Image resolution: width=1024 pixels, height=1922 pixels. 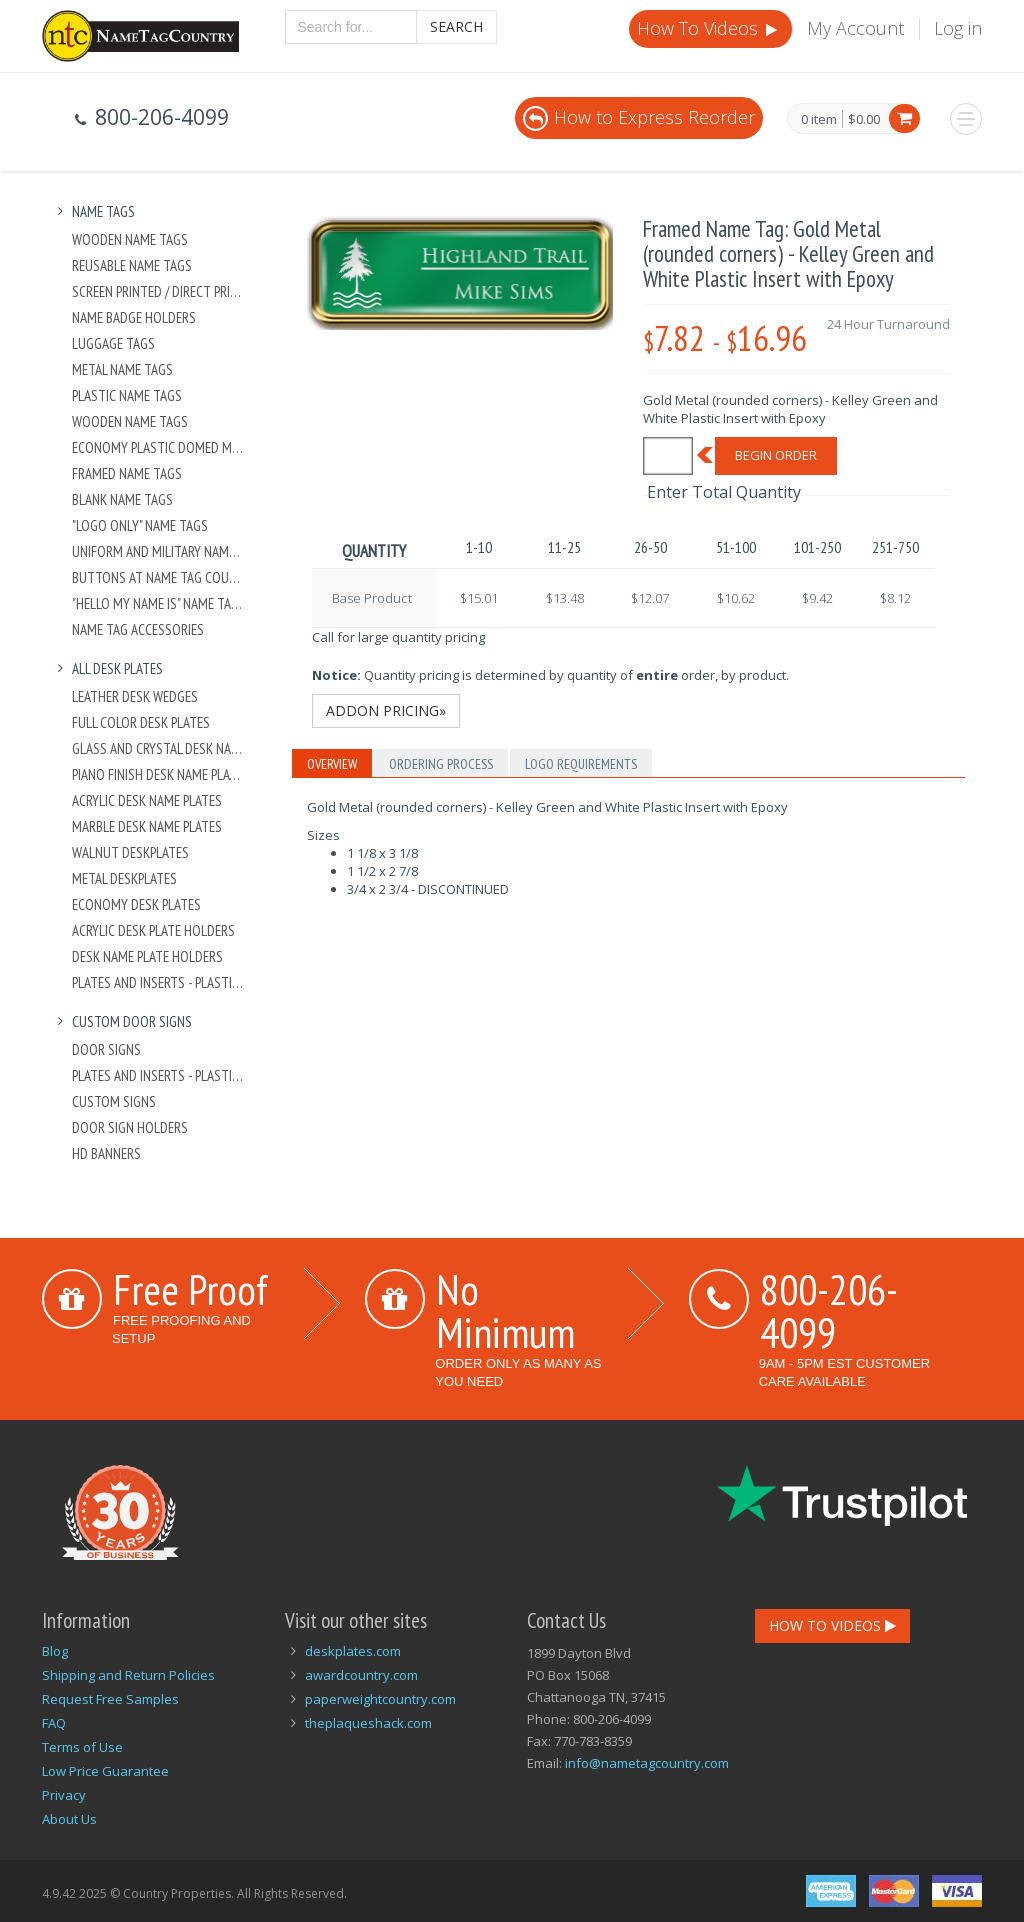 I want to click on Screen Printed / Direct Printed Plastic Name Tags, so click(x=158, y=291).